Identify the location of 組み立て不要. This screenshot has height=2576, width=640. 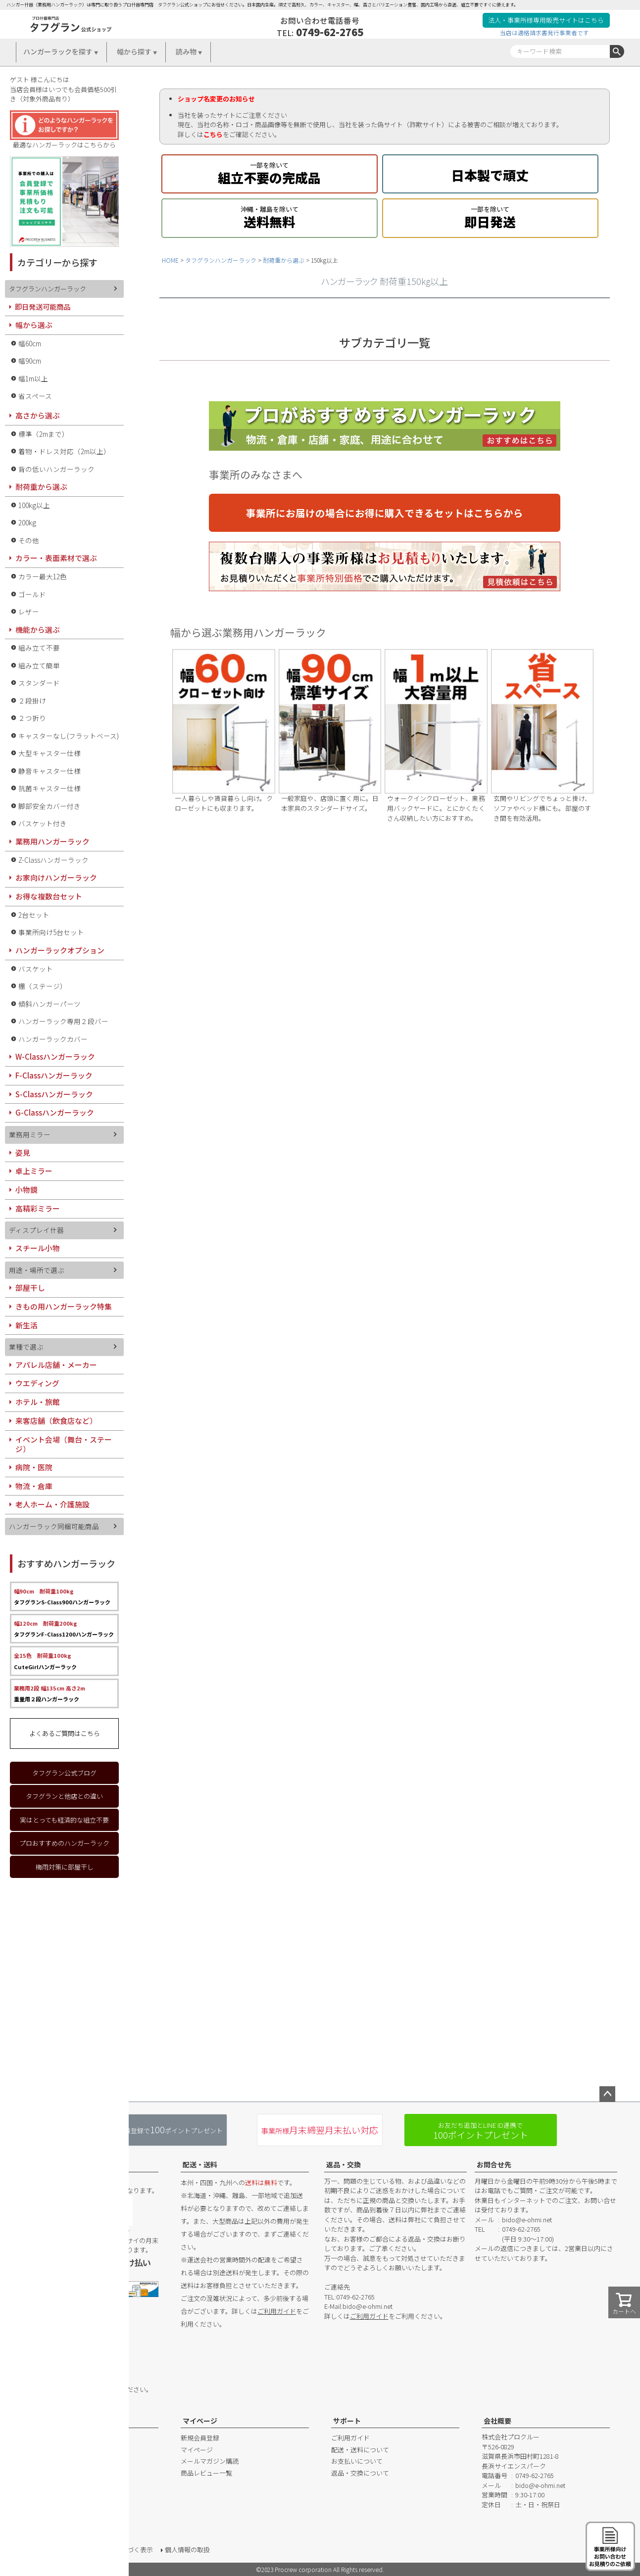
(39, 648).